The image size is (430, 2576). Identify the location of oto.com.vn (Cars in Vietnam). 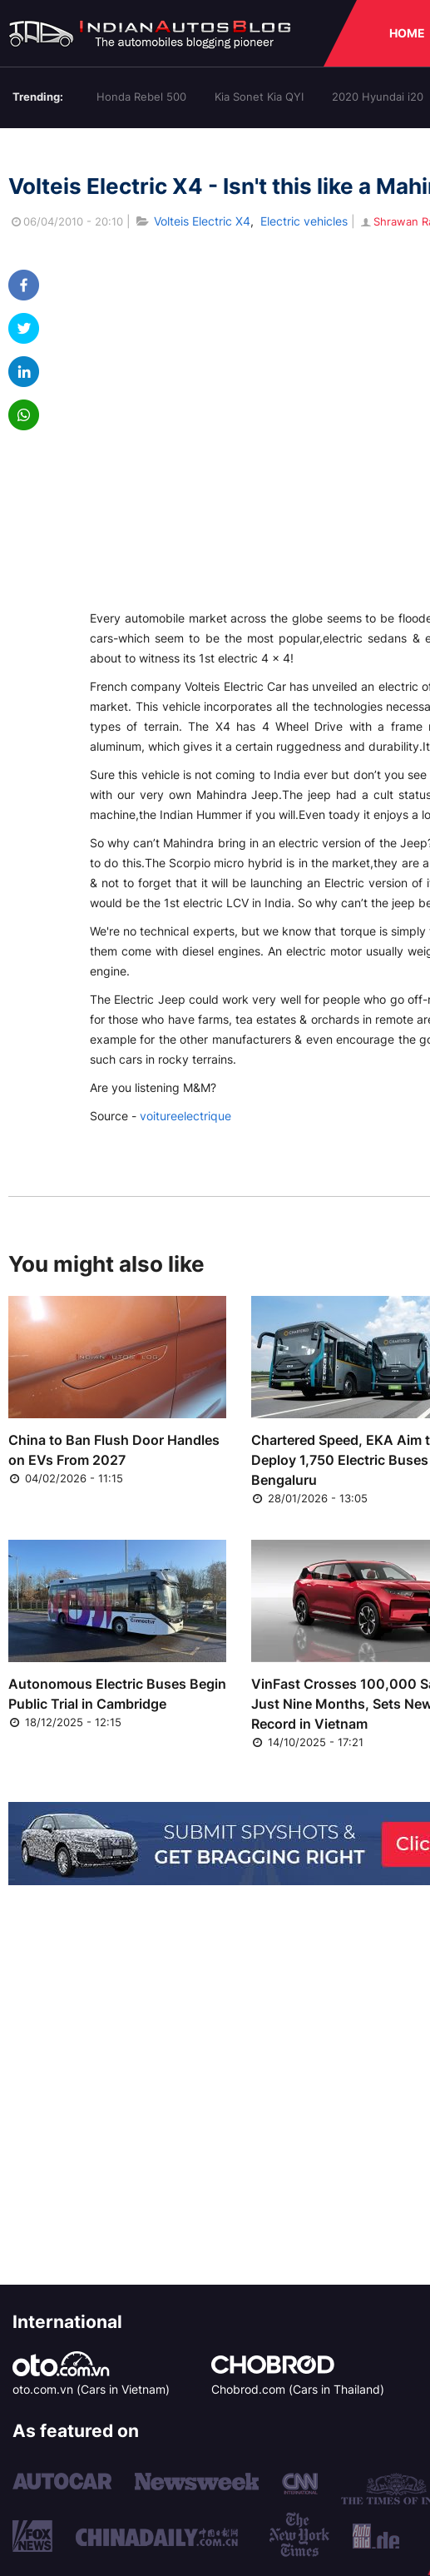
(91, 2389).